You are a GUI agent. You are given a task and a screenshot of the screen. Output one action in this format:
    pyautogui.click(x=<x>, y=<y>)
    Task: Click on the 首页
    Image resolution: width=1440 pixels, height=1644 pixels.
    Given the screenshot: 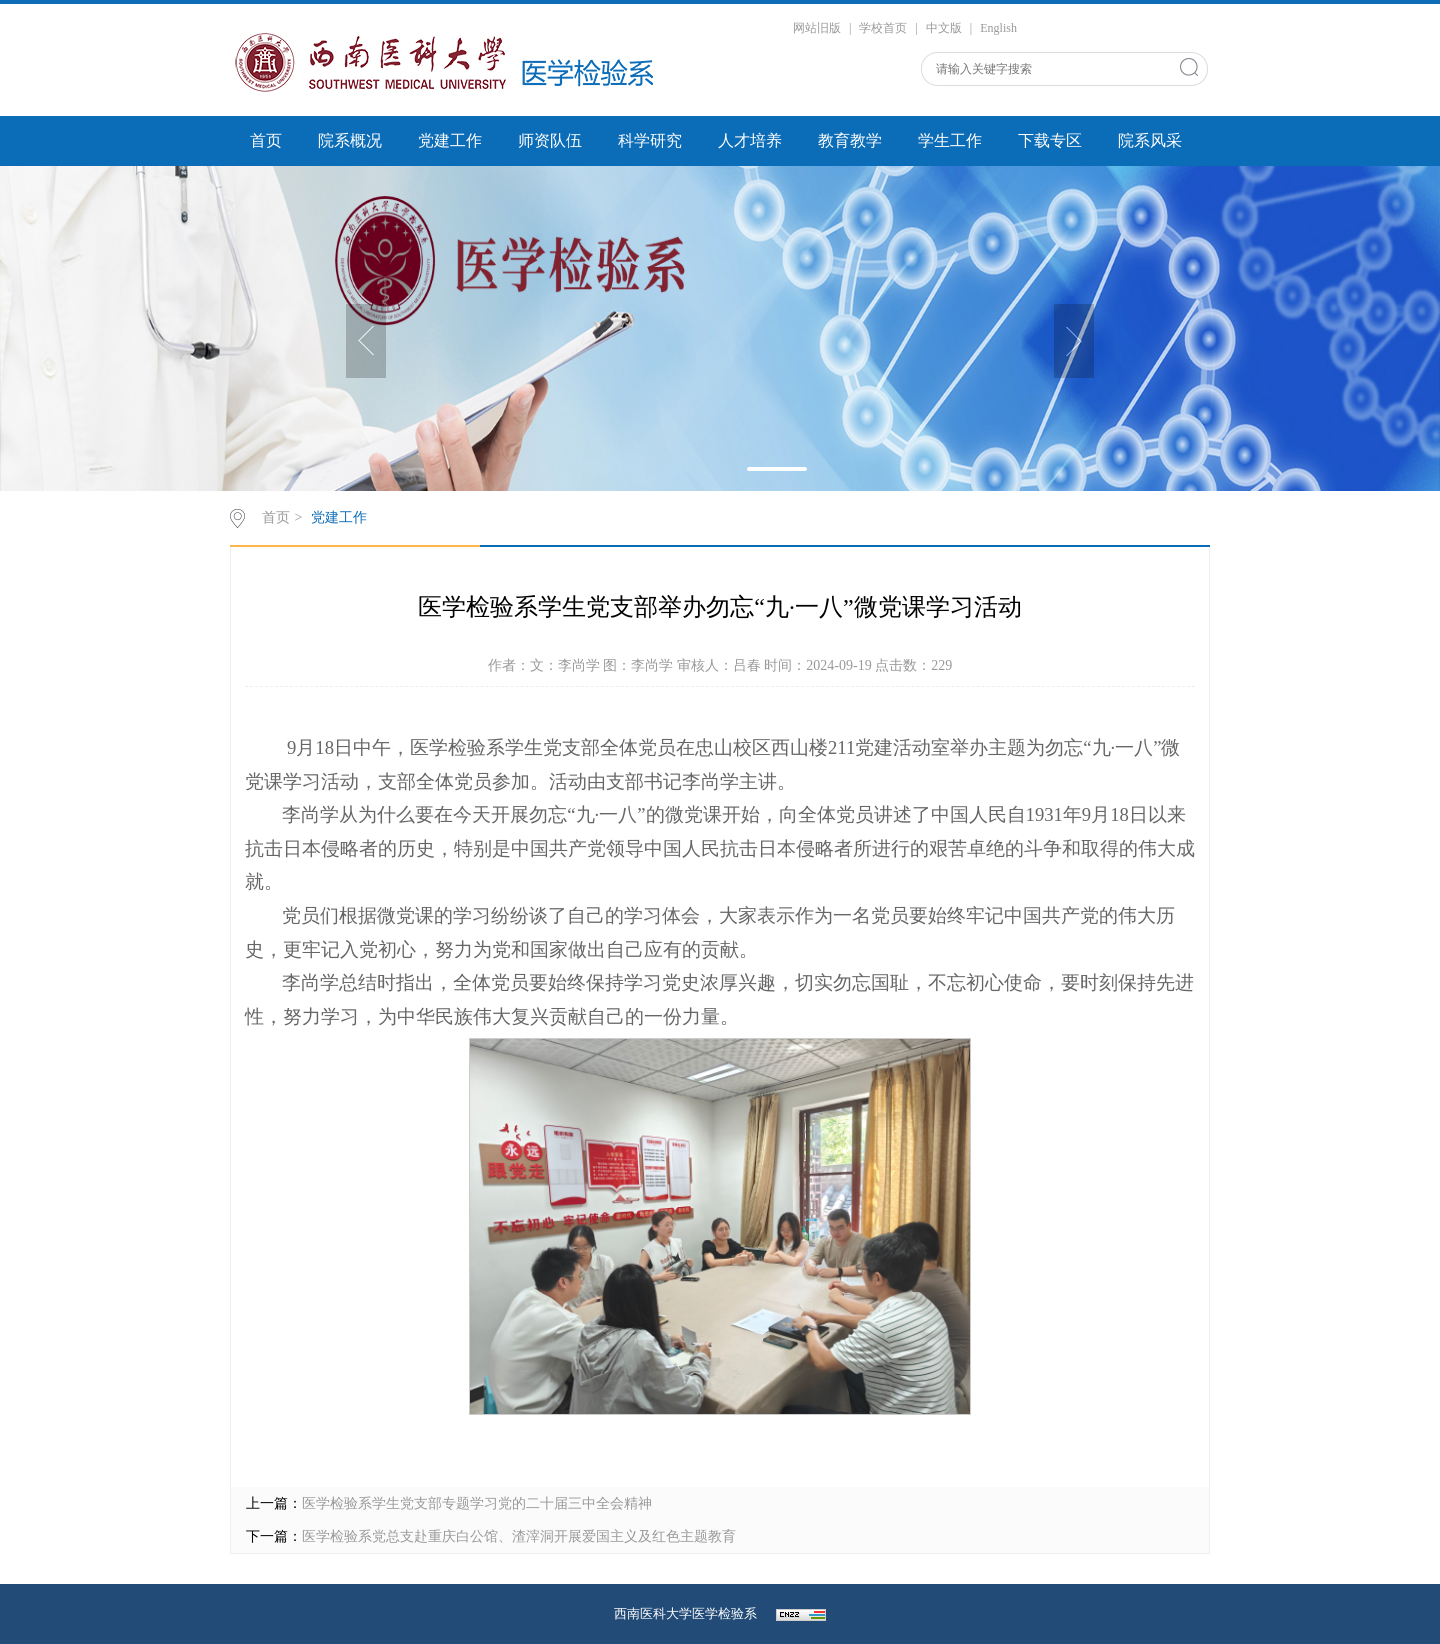 What is the action you would take?
    pyautogui.click(x=266, y=140)
    